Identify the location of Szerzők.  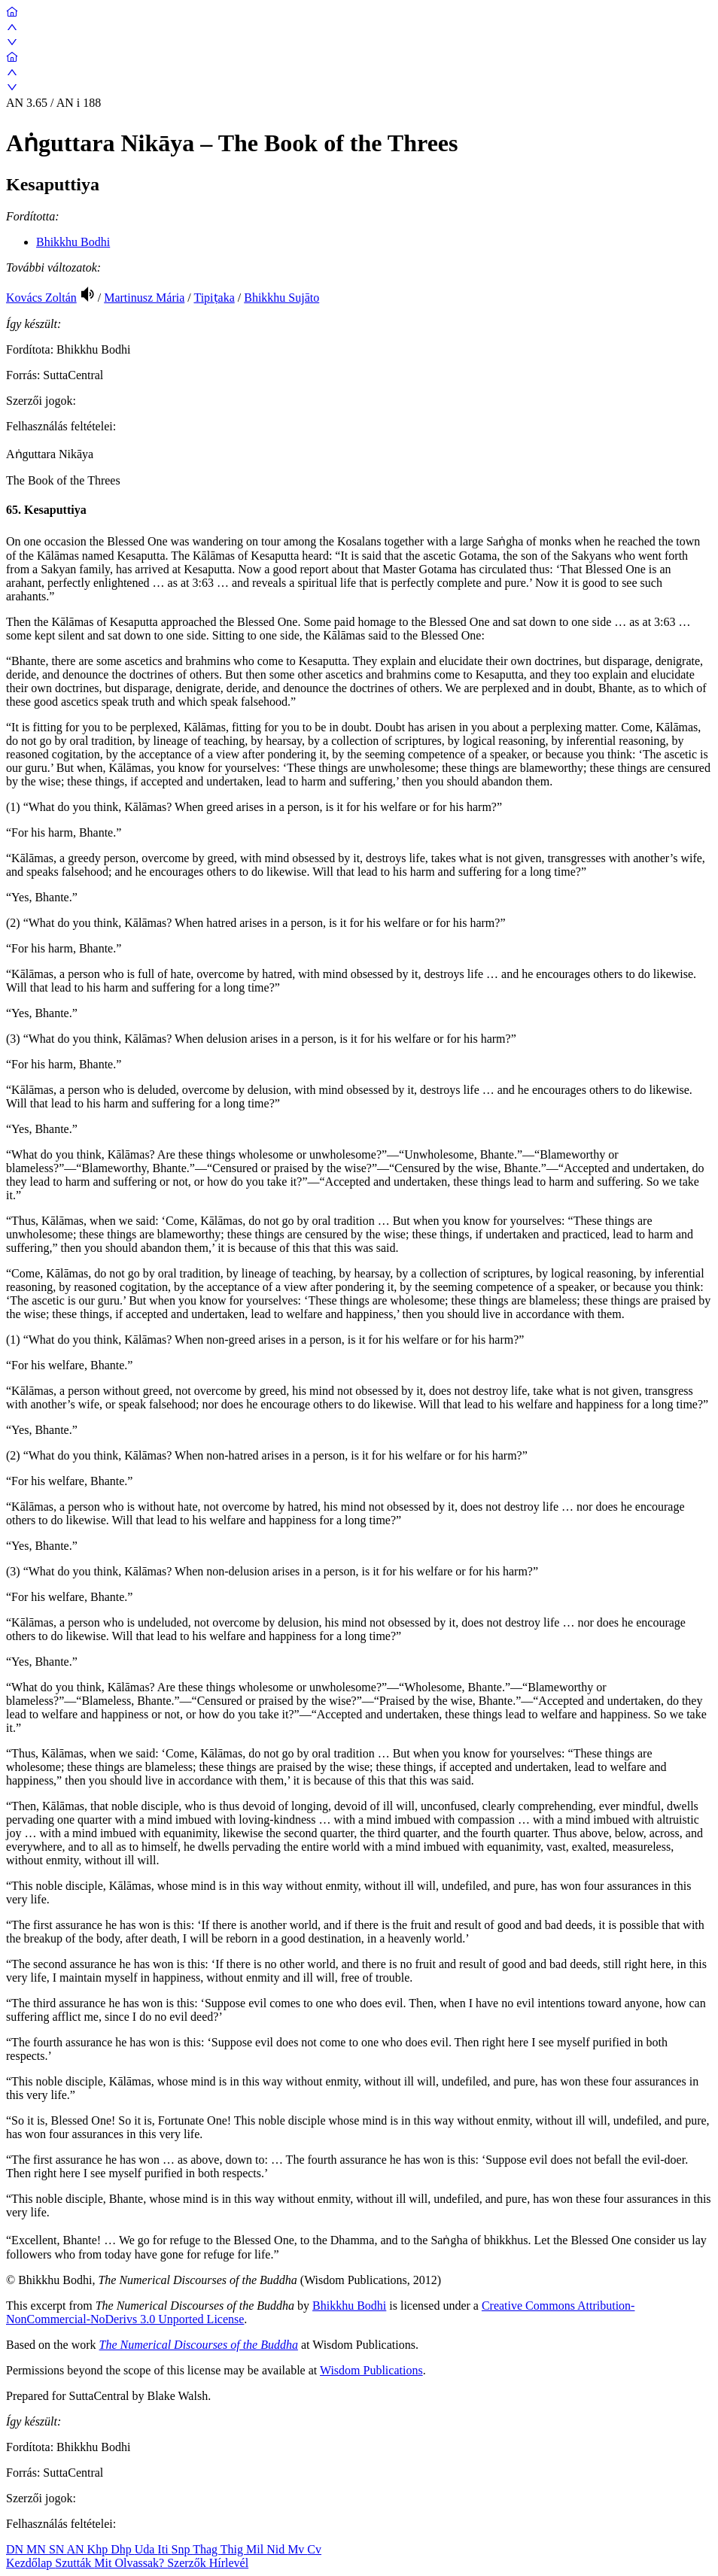
(188, 2562).